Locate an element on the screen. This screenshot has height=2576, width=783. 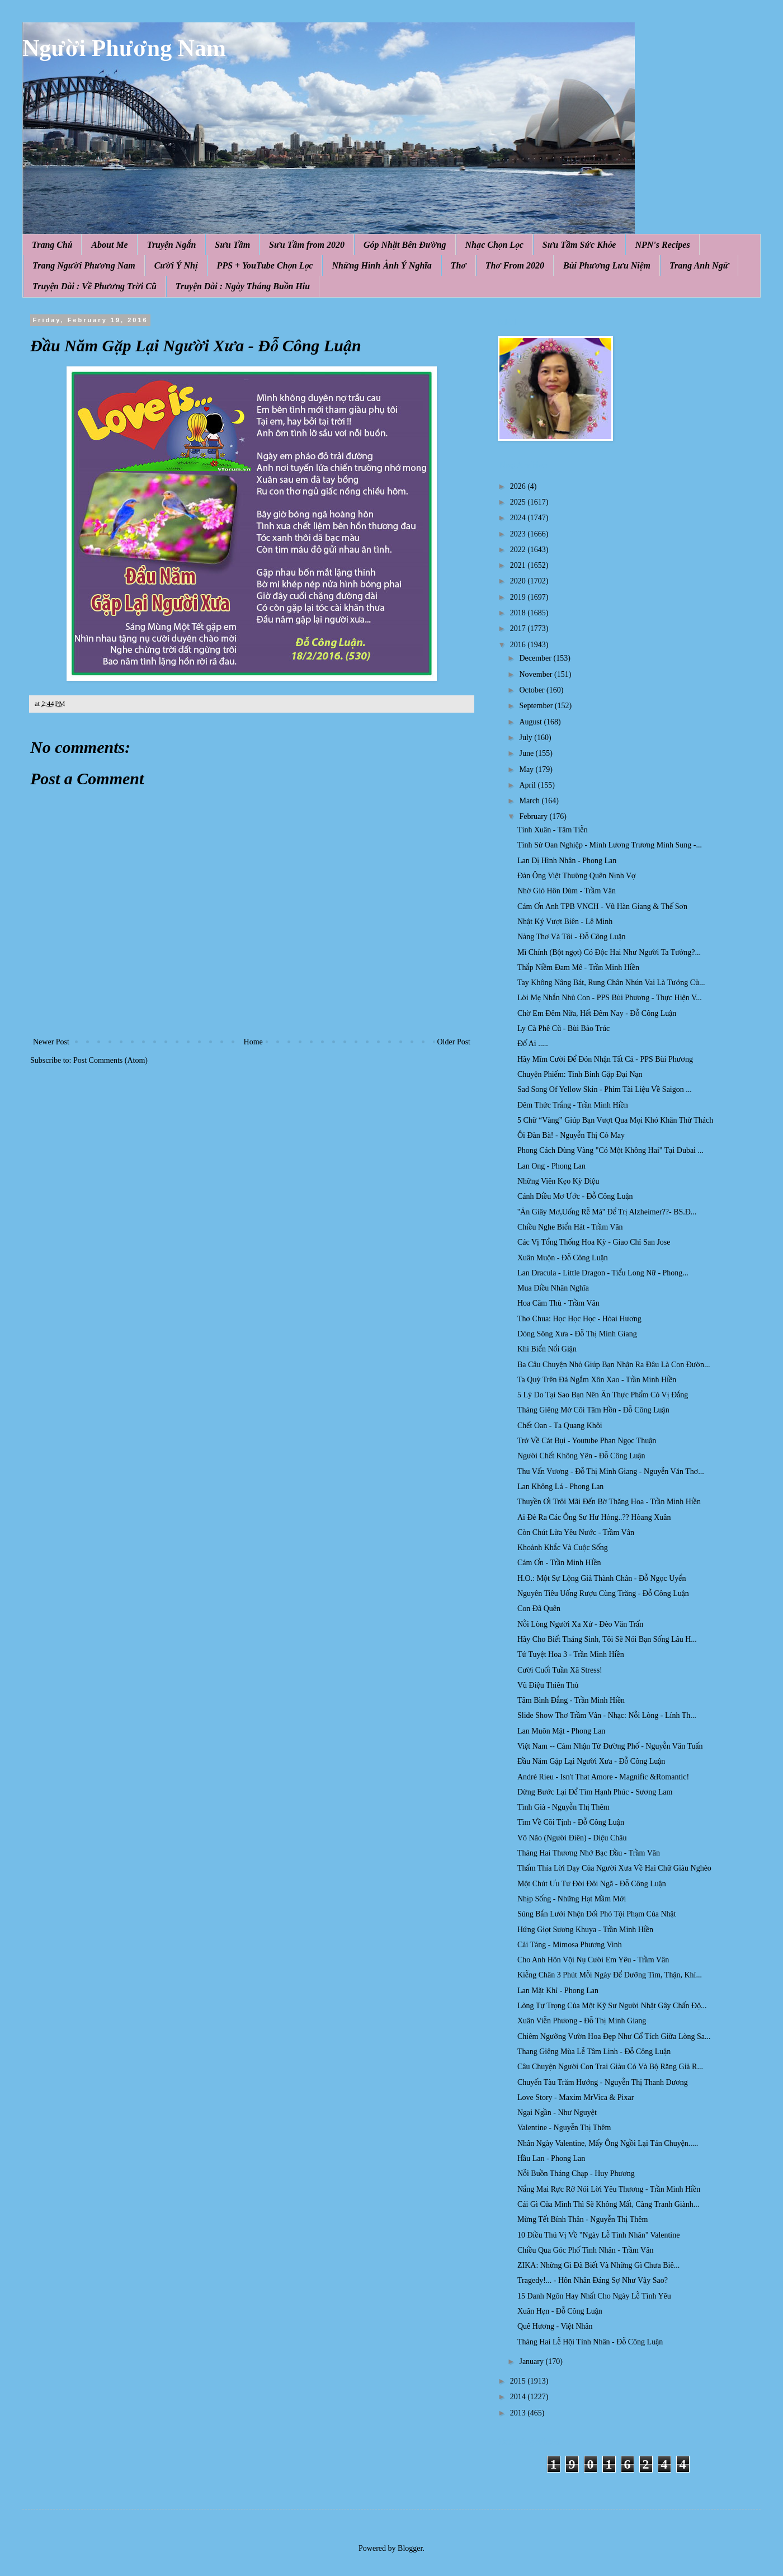
Ly Cà Phê Cũ - Bùi Bảo Trúc is located at coordinates (563, 1028).